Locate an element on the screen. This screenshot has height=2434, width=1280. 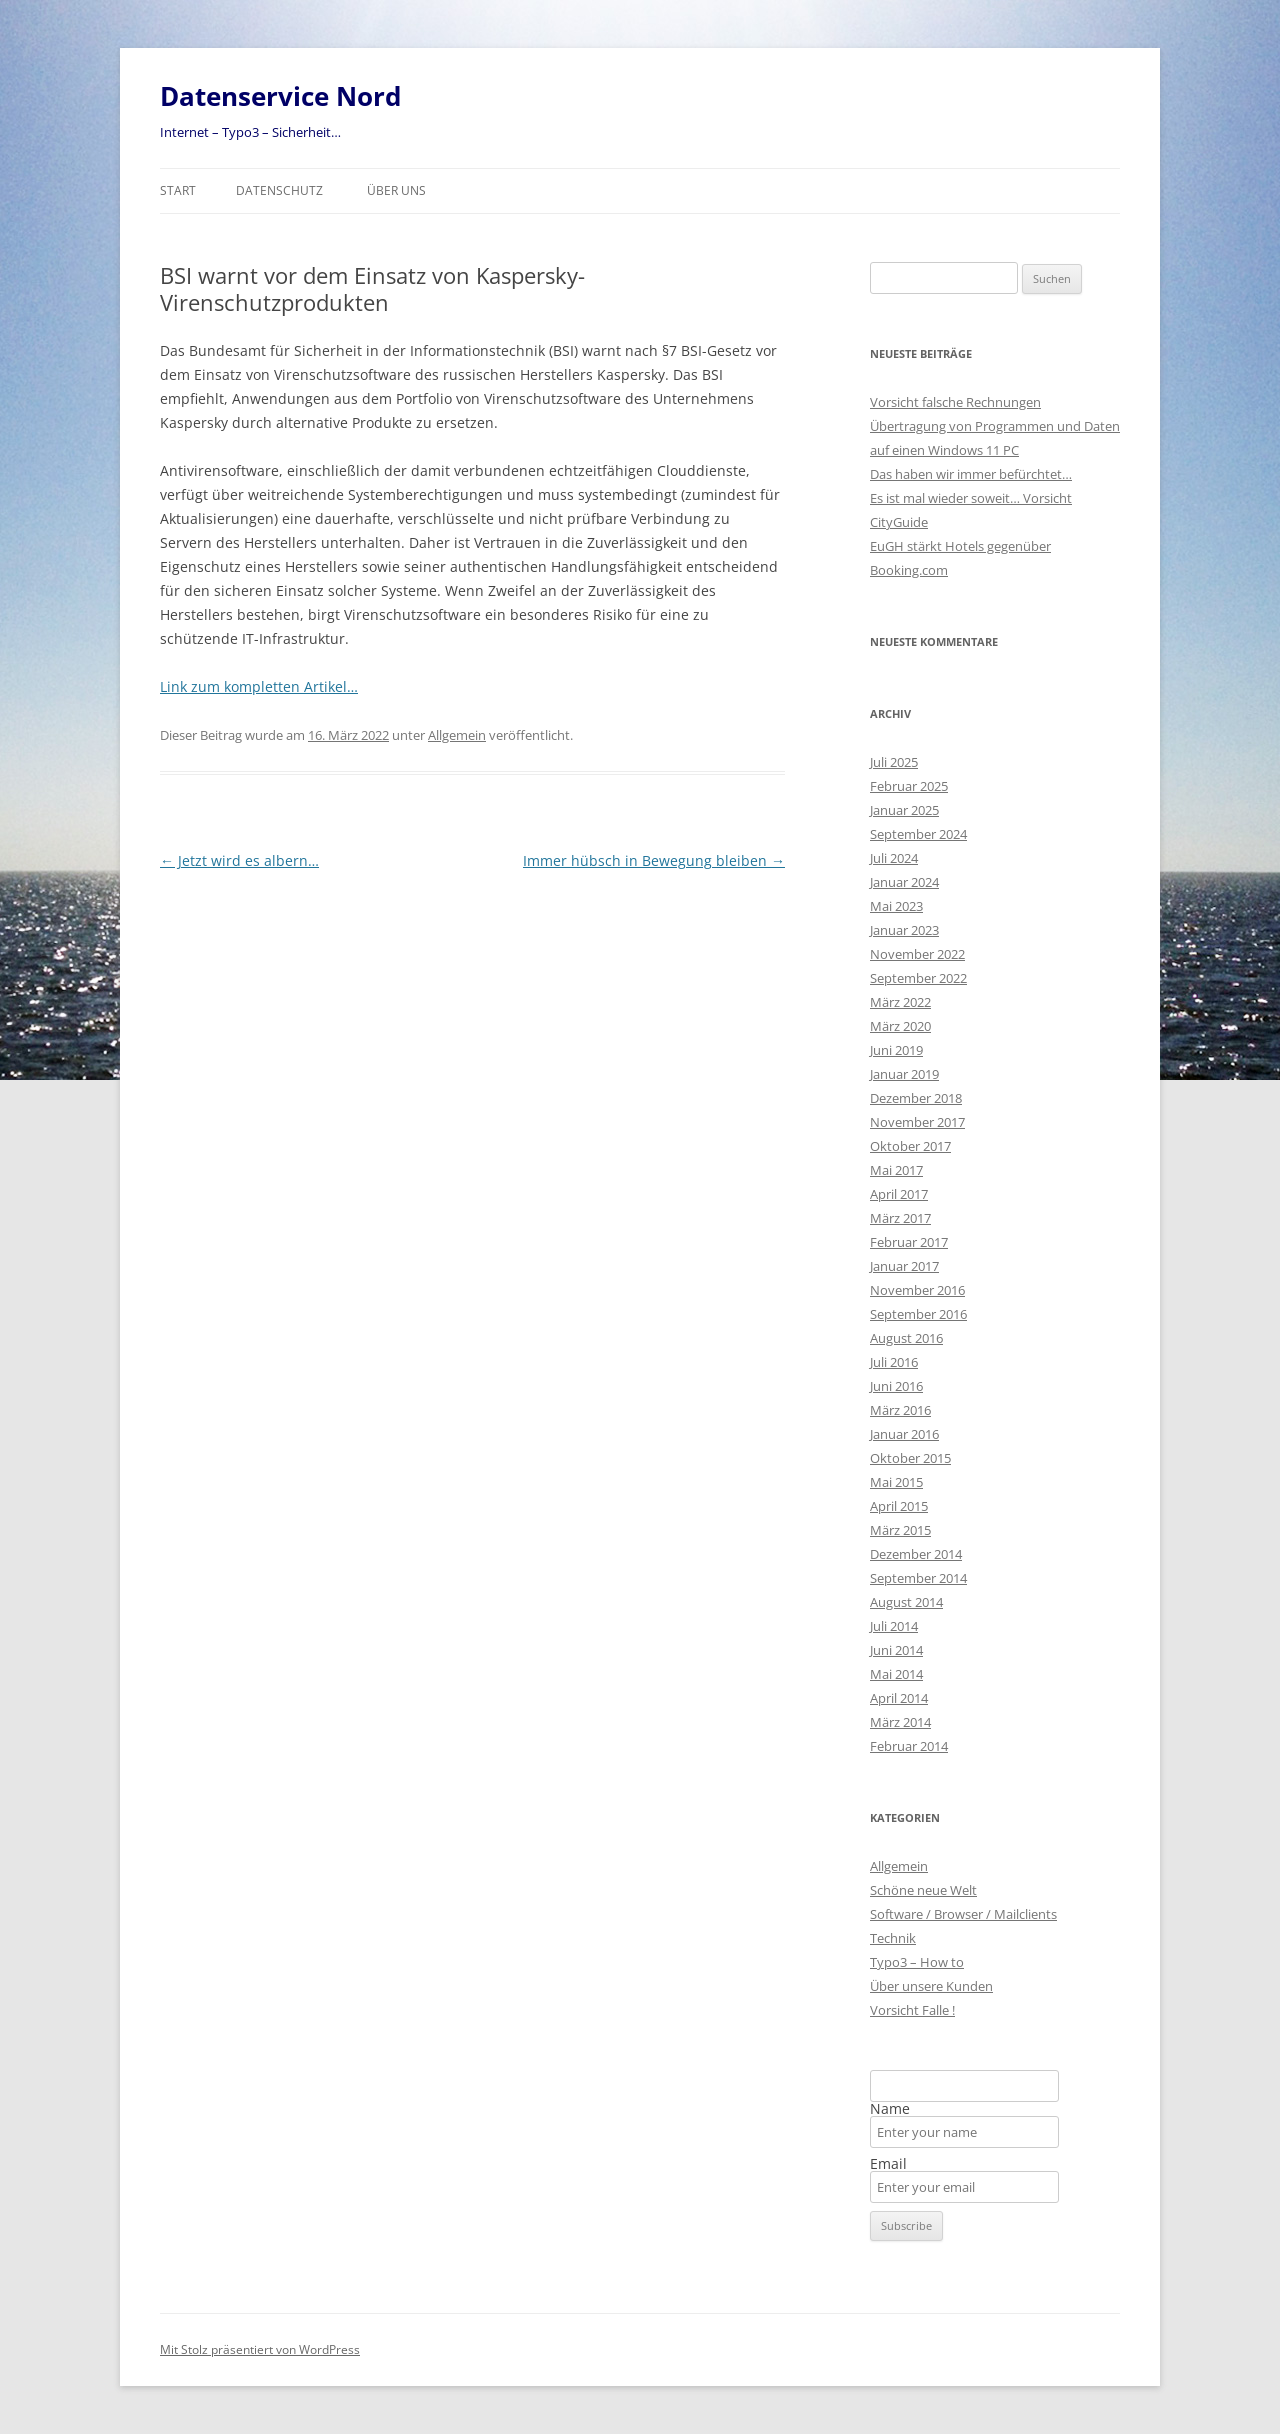
Februar 2014 is located at coordinates (909, 1746).